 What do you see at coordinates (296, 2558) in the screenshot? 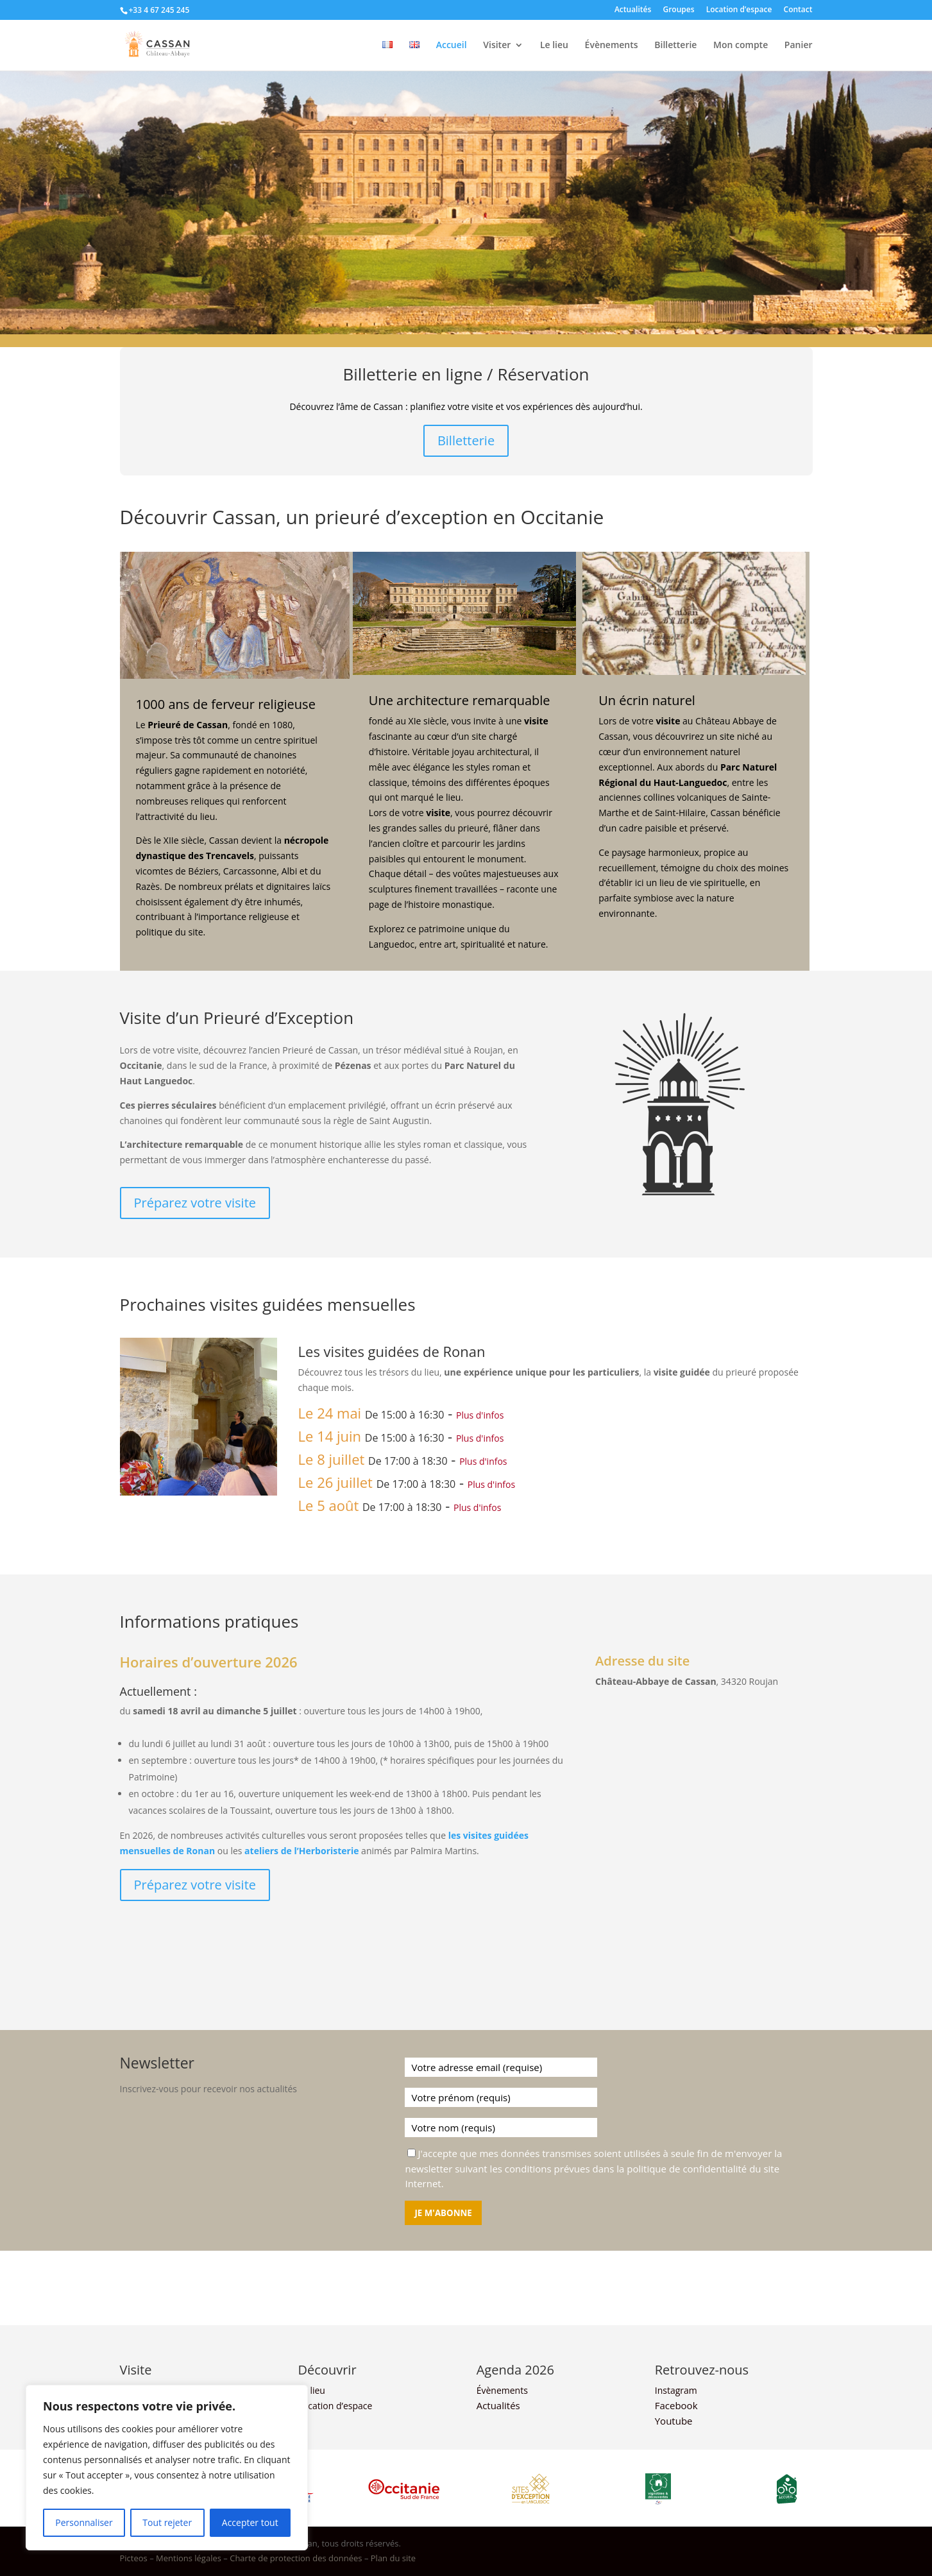
I see `Charte de protection des données` at bounding box center [296, 2558].